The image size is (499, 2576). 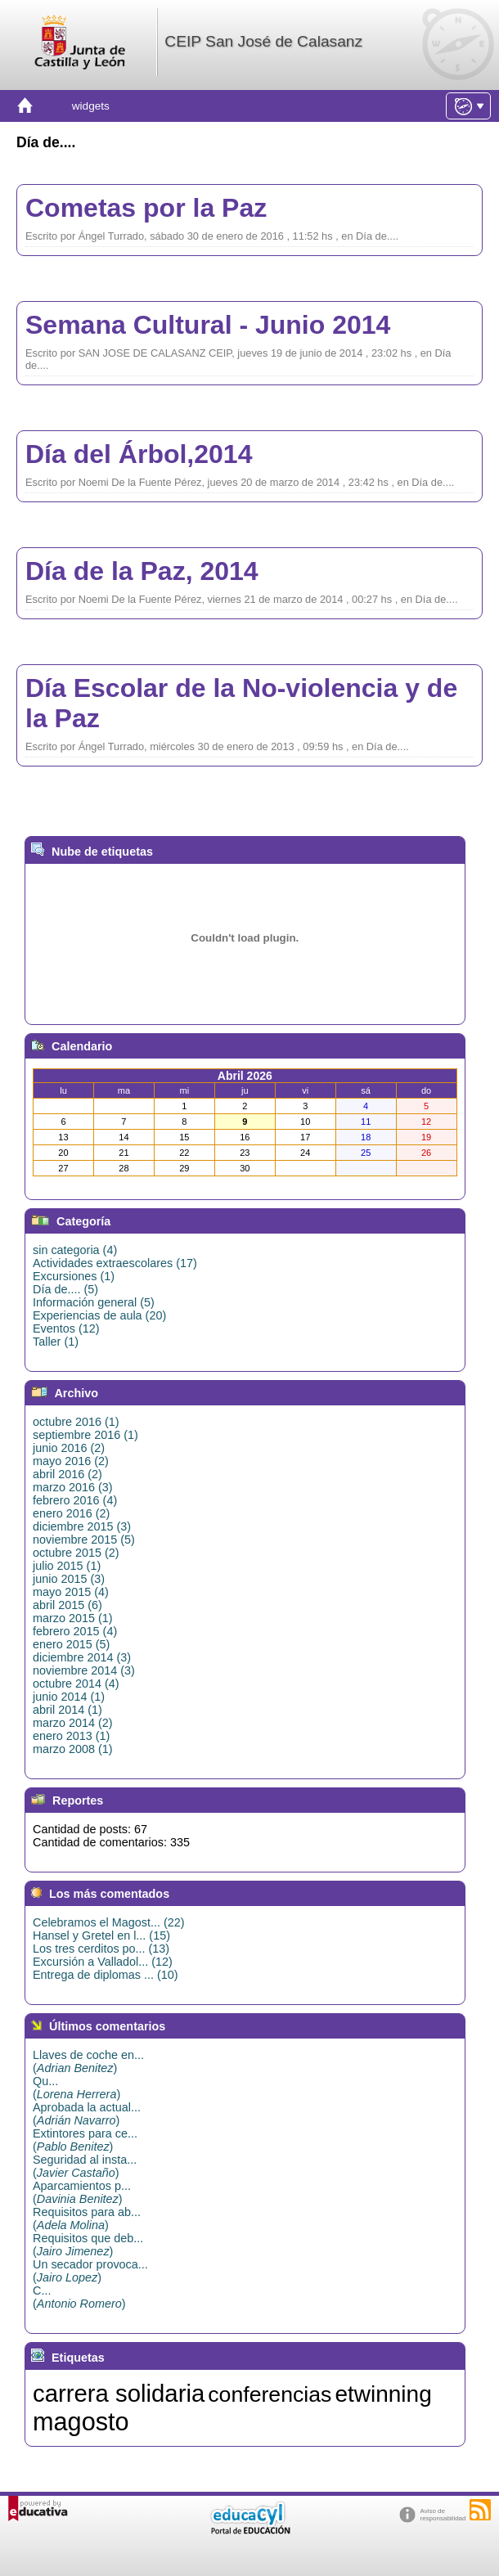 I want to click on Día de la Paz, 2014, so click(x=141, y=571).